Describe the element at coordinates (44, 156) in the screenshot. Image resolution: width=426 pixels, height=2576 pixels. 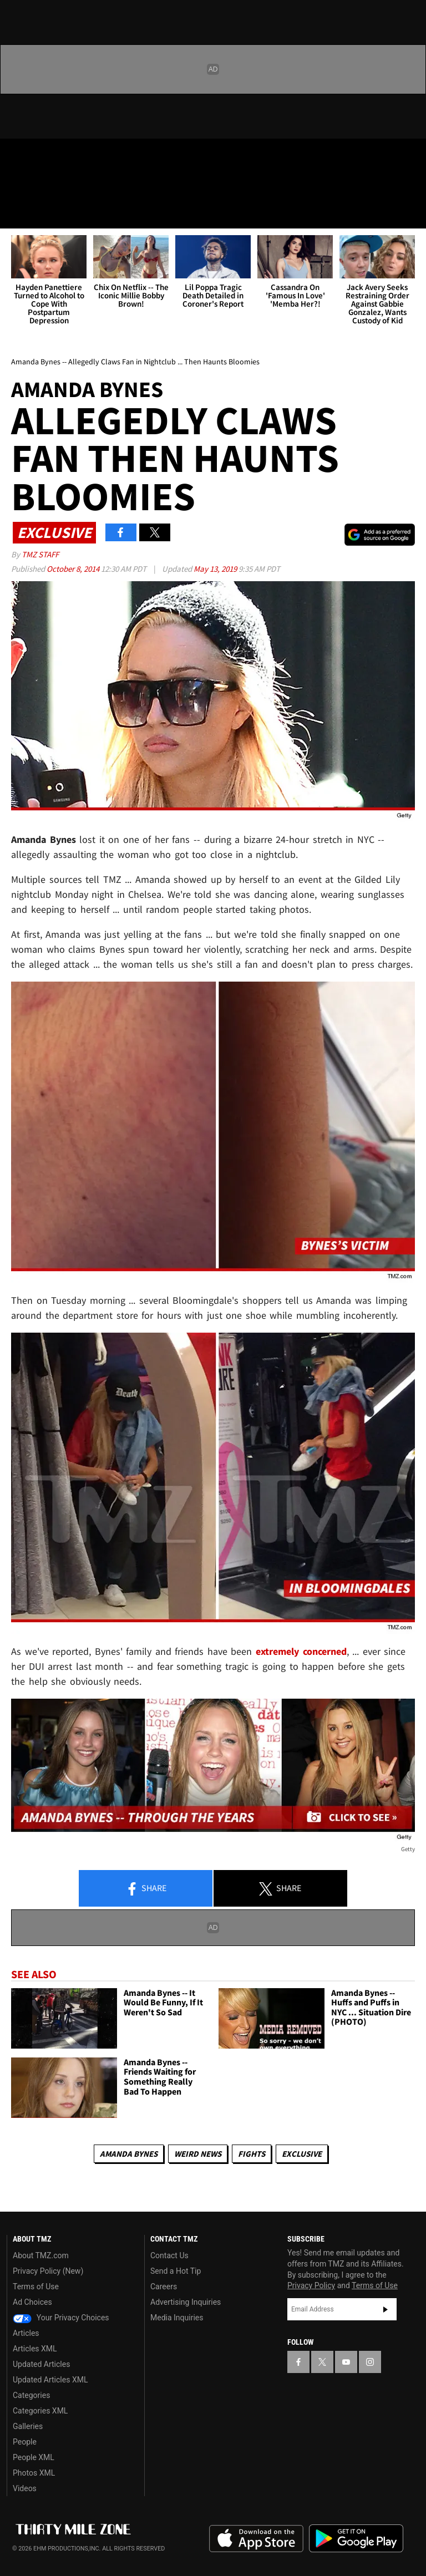
I see `[TMZ on X]` at that location.